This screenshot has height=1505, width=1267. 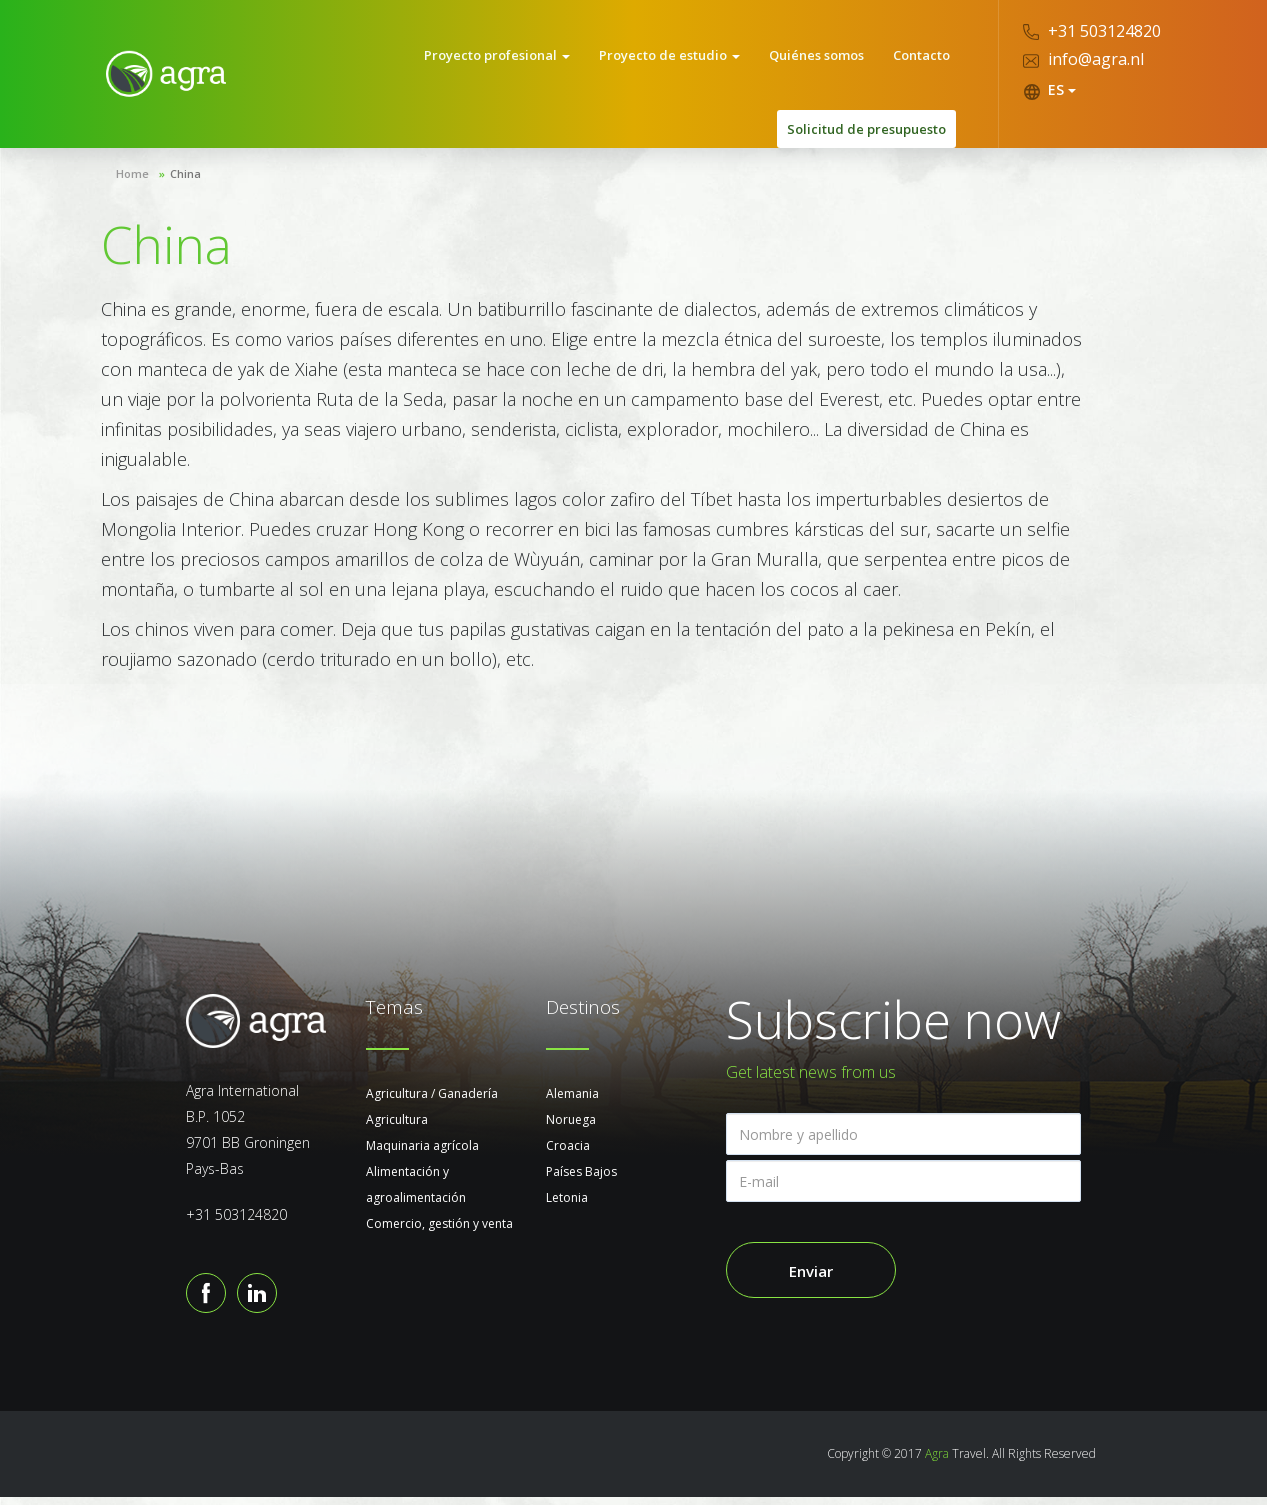 What do you see at coordinates (439, 1231) in the screenshot?
I see `Comercio, gestión y venta` at bounding box center [439, 1231].